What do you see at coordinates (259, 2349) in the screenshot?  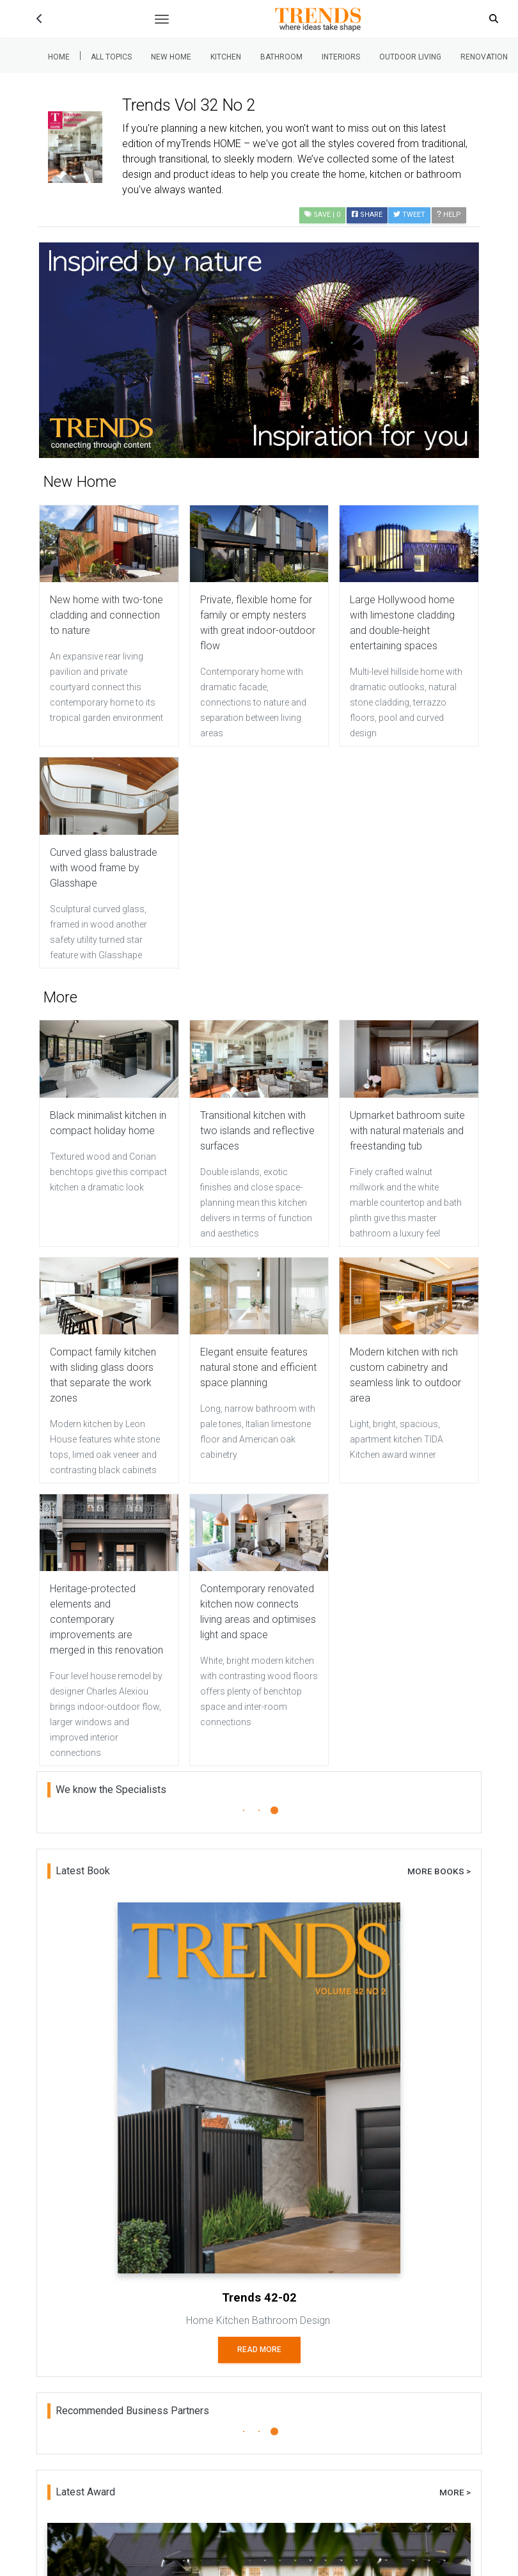 I see `Read More` at bounding box center [259, 2349].